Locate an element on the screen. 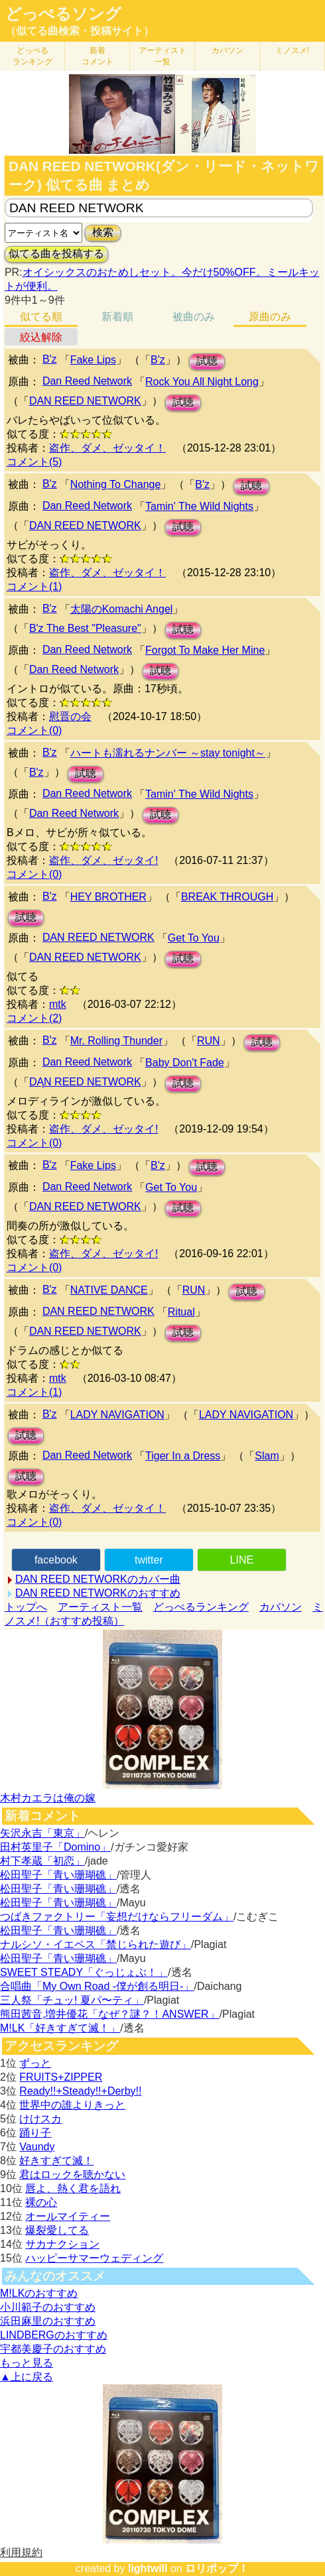 The width and height of the screenshot is (325, 2576). Tamin' The Wild Nights is located at coordinates (199, 506).